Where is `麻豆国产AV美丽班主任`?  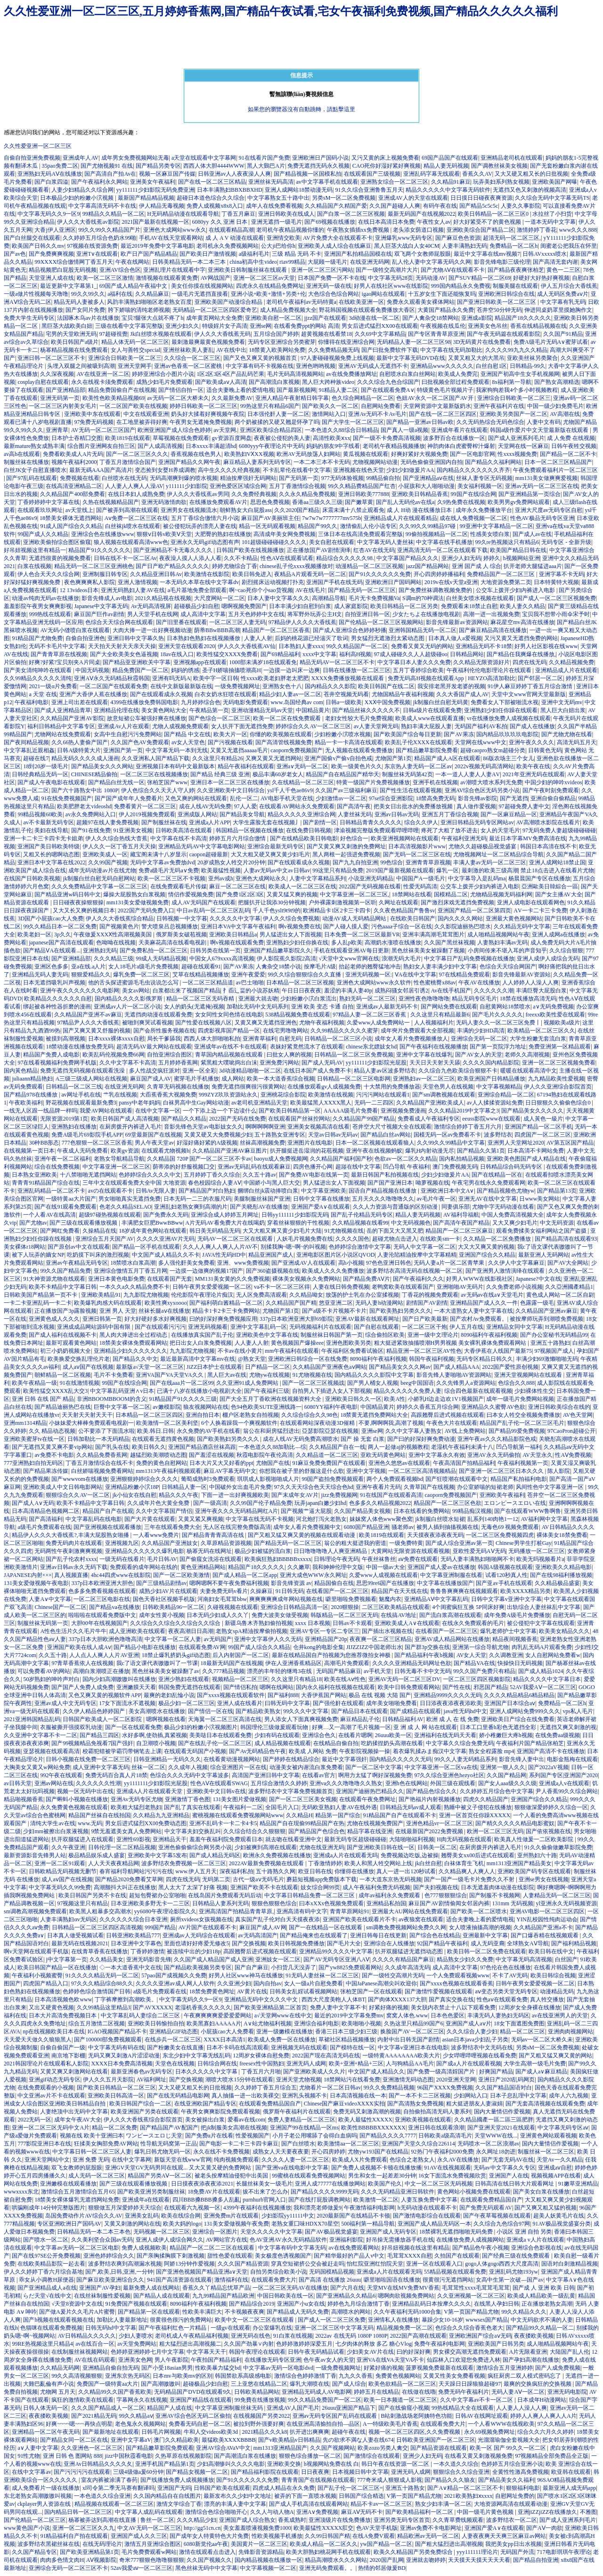
麻豆国产AV美丽班主任 is located at coordinates (270, 518).